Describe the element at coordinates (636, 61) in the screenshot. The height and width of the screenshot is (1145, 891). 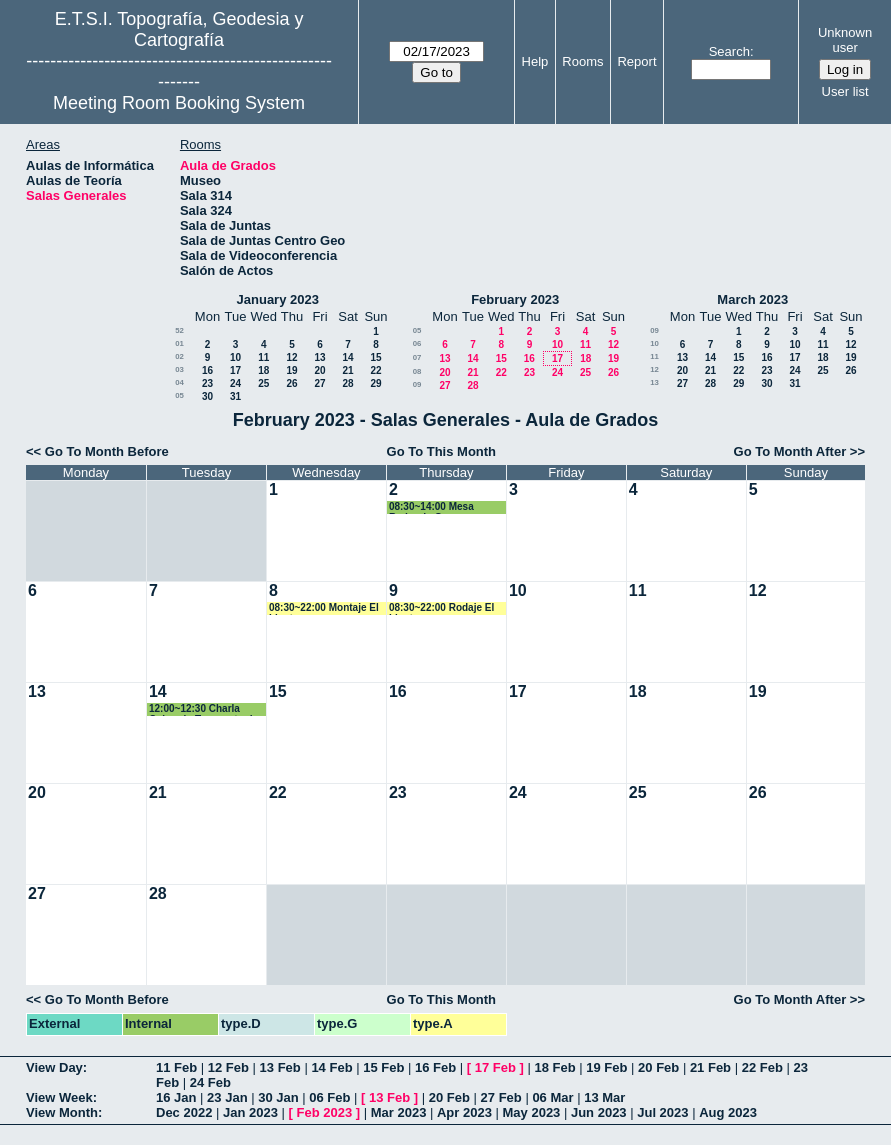
I see `Report` at that location.